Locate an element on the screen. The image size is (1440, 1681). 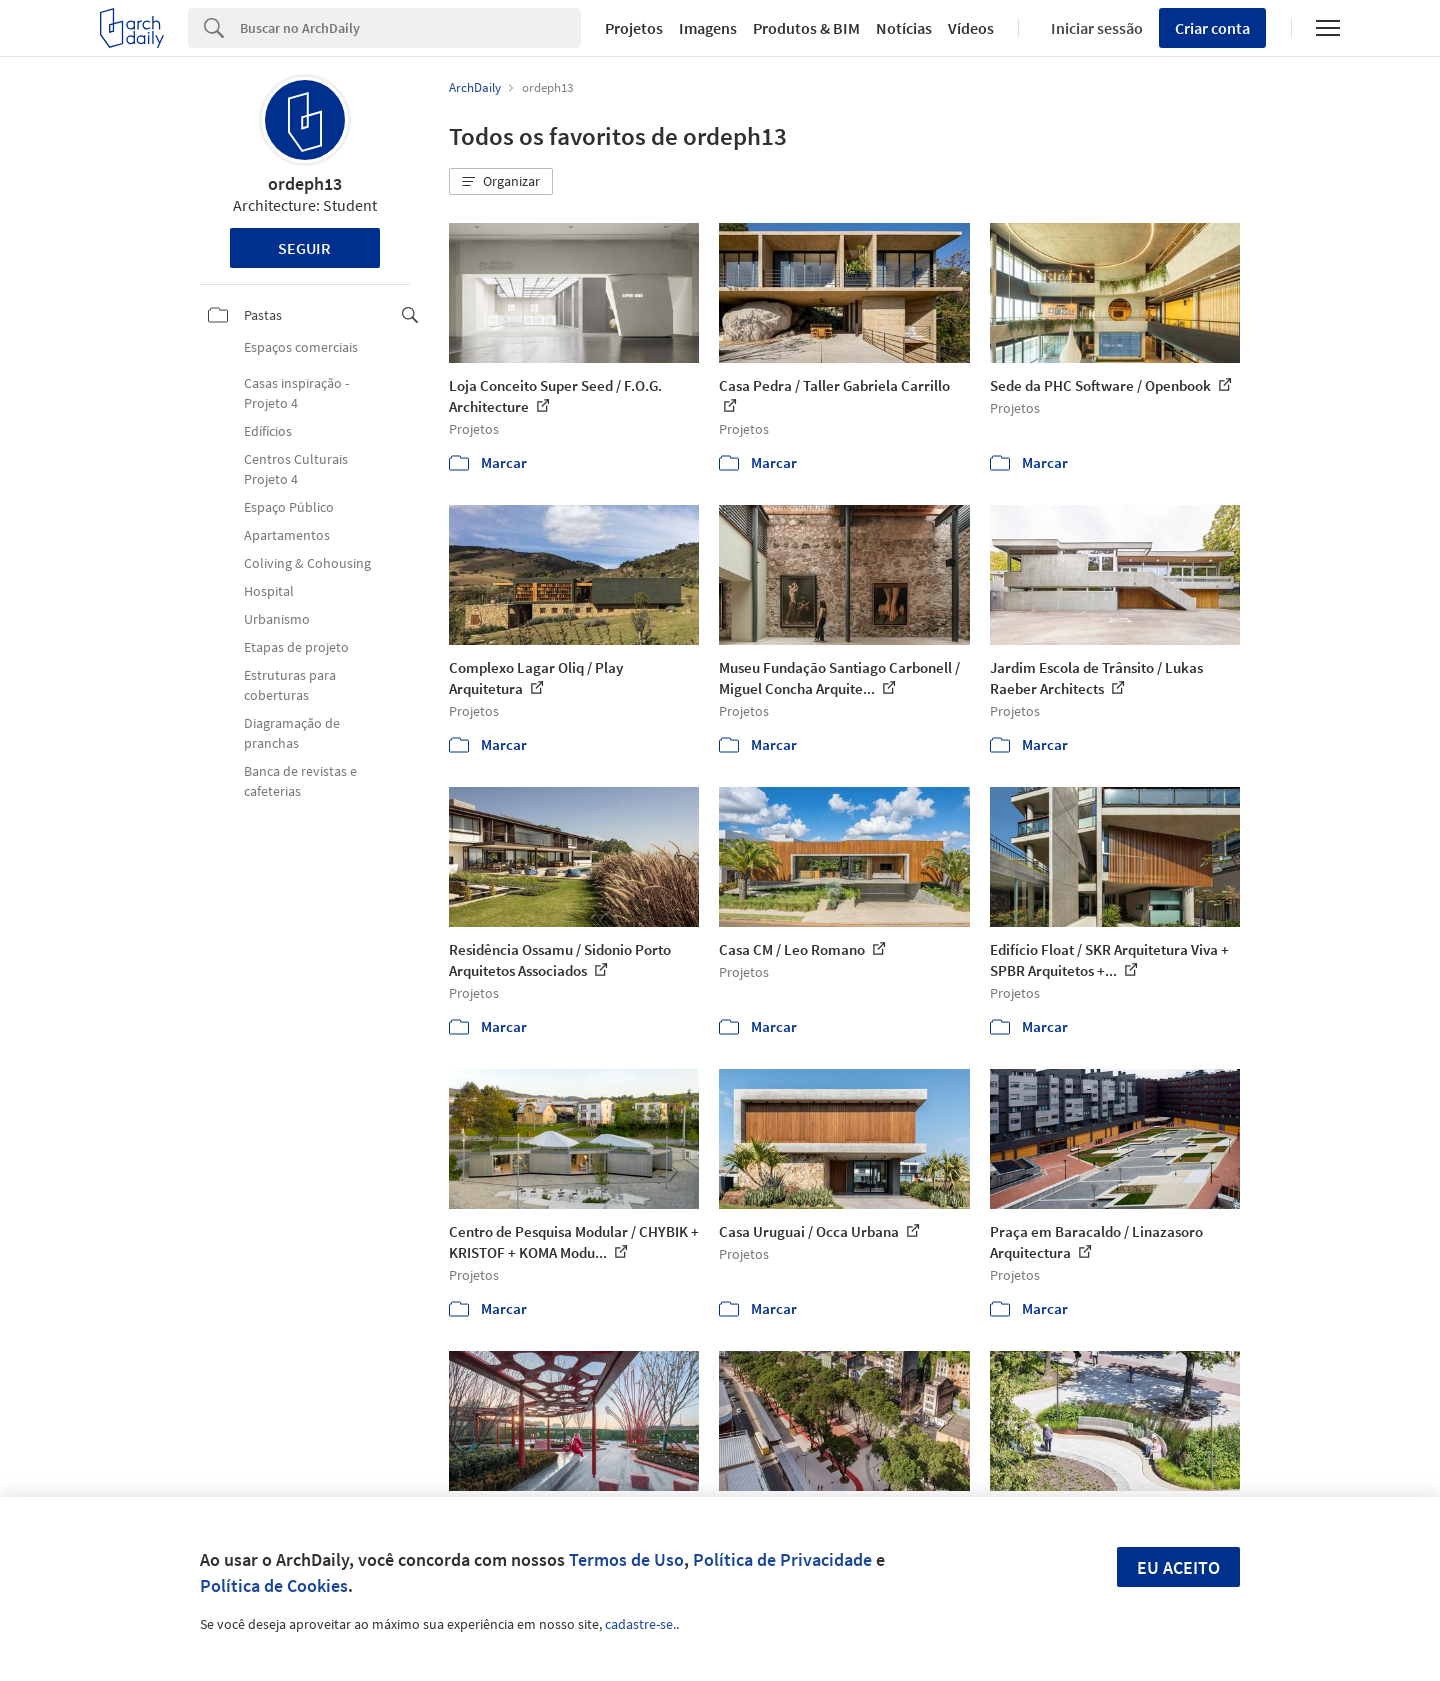
Imagens is located at coordinates (708, 28).